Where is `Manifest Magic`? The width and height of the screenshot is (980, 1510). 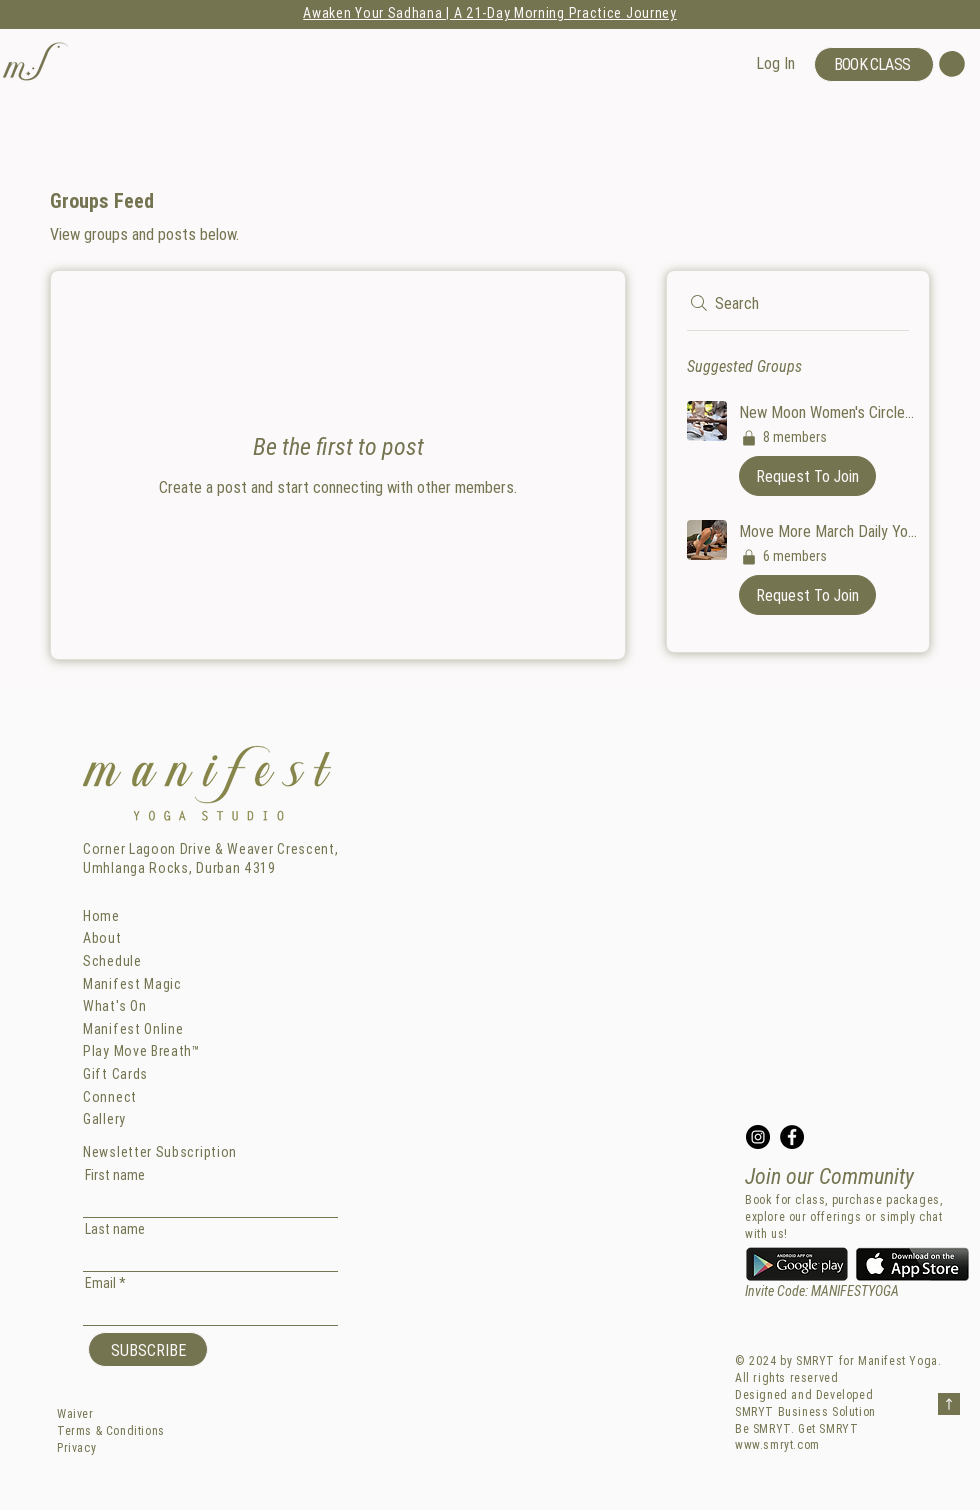 Manifest Magic is located at coordinates (132, 984).